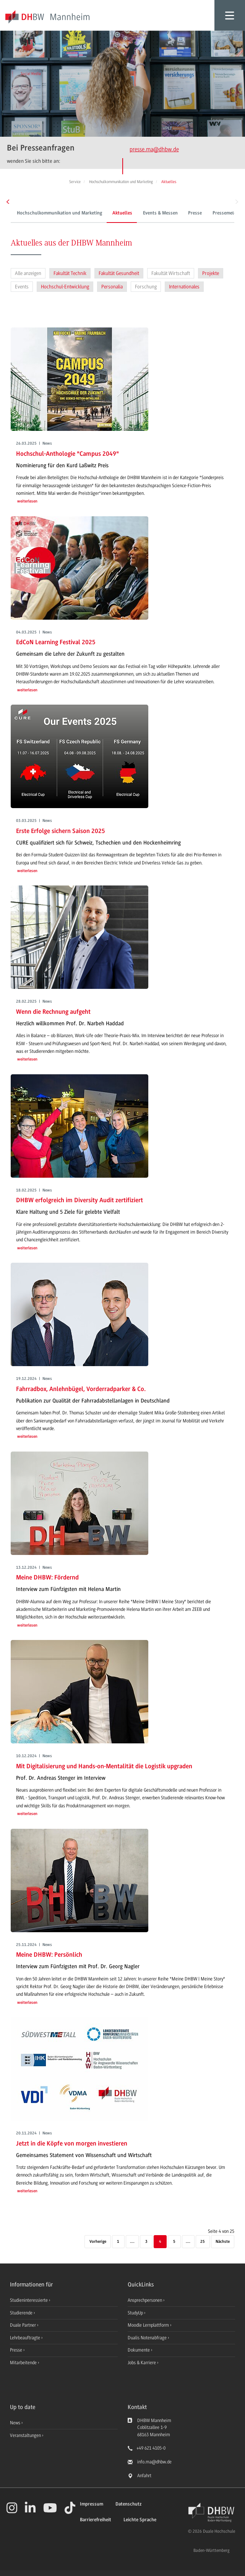 The height and width of the screenshot is (2576, 245). Describe the element at coordinates (222, 2242) in the screenshot. I see `[Nächste]` at that location.